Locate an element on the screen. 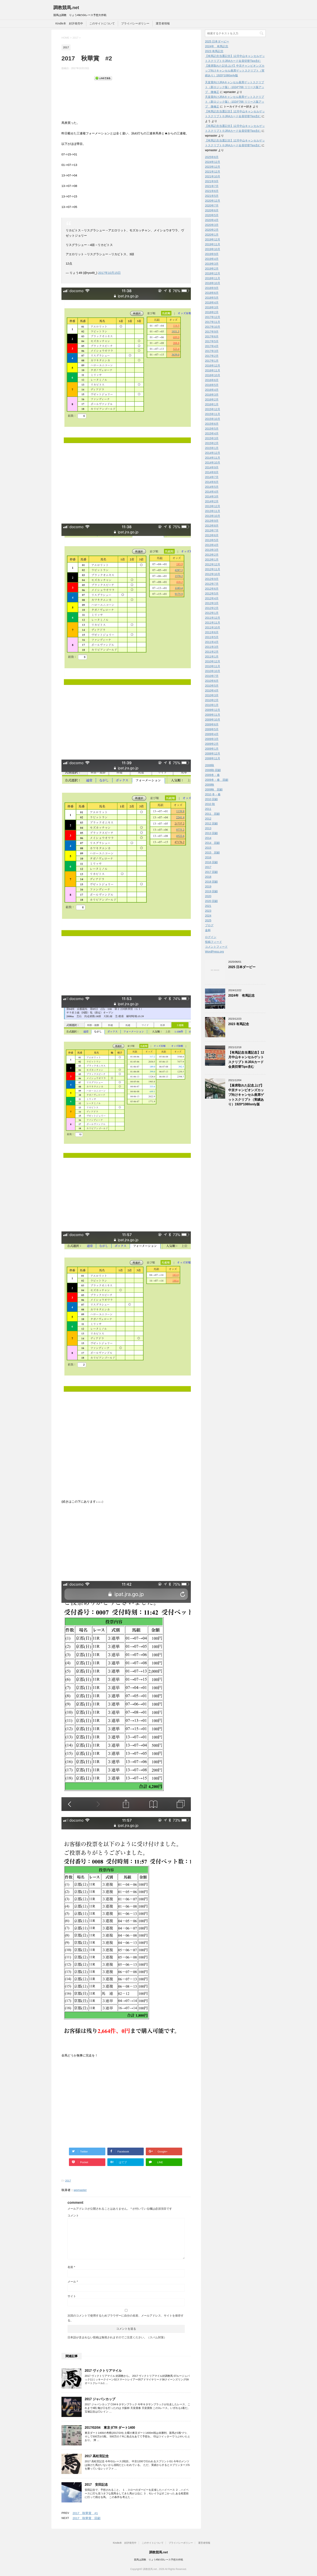  2016年4月 is located at coordinates (212, 389).